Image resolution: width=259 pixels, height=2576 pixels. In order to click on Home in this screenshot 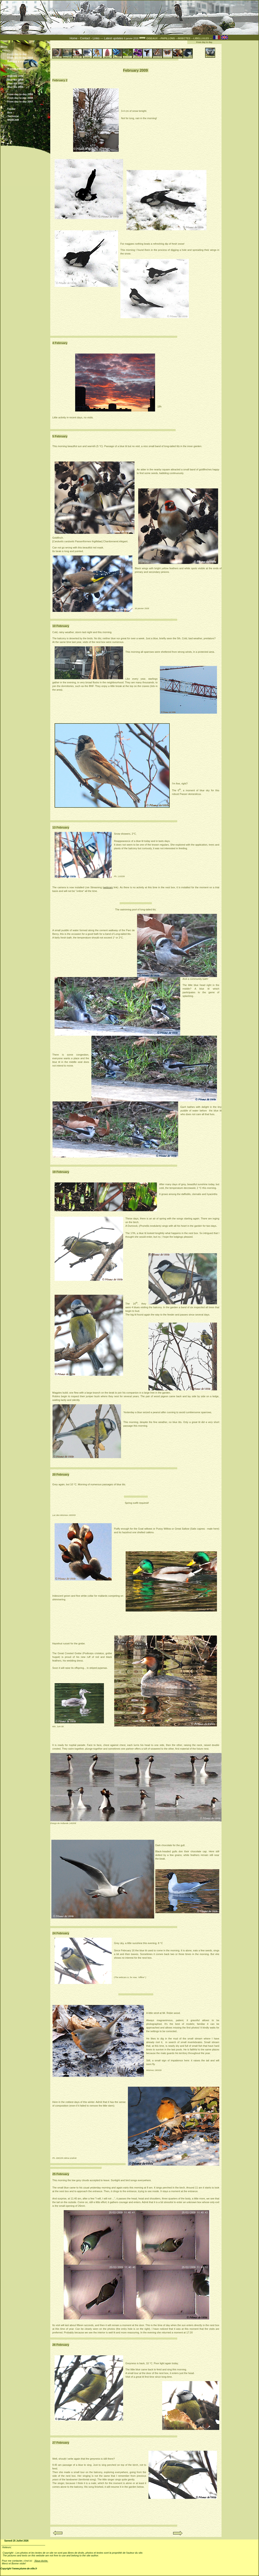, I will do `click(74, 38)`.